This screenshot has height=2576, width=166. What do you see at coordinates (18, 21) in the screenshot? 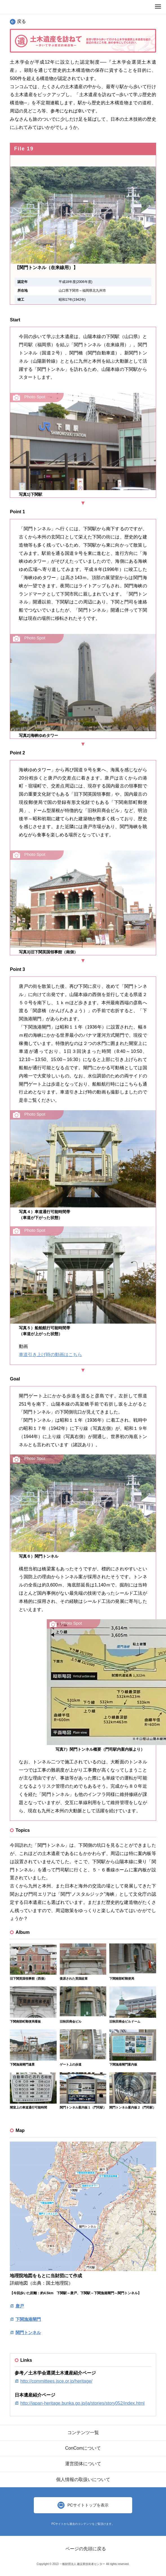
I see `戻る` at bounding box center [18, 21].